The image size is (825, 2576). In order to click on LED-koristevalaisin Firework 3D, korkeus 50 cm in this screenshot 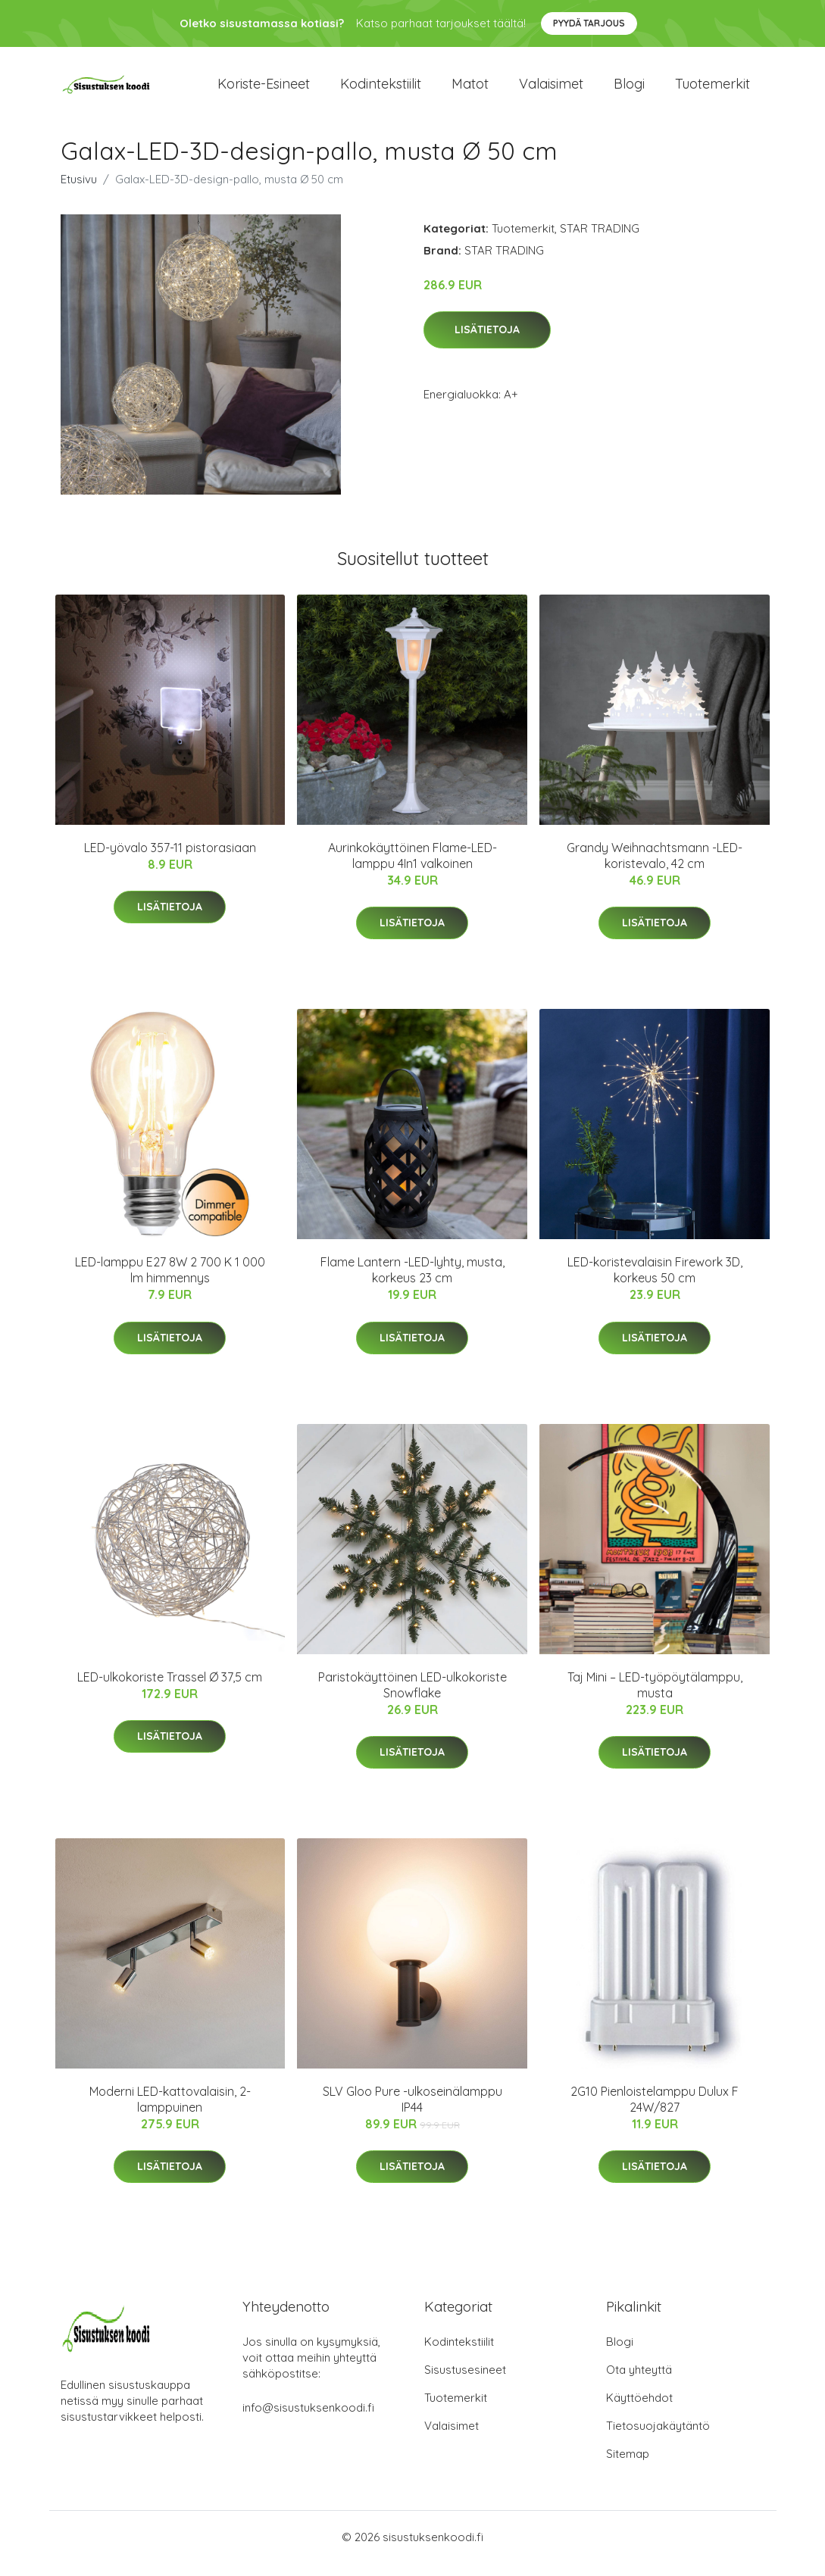, I will do `click(654, 1283)`.